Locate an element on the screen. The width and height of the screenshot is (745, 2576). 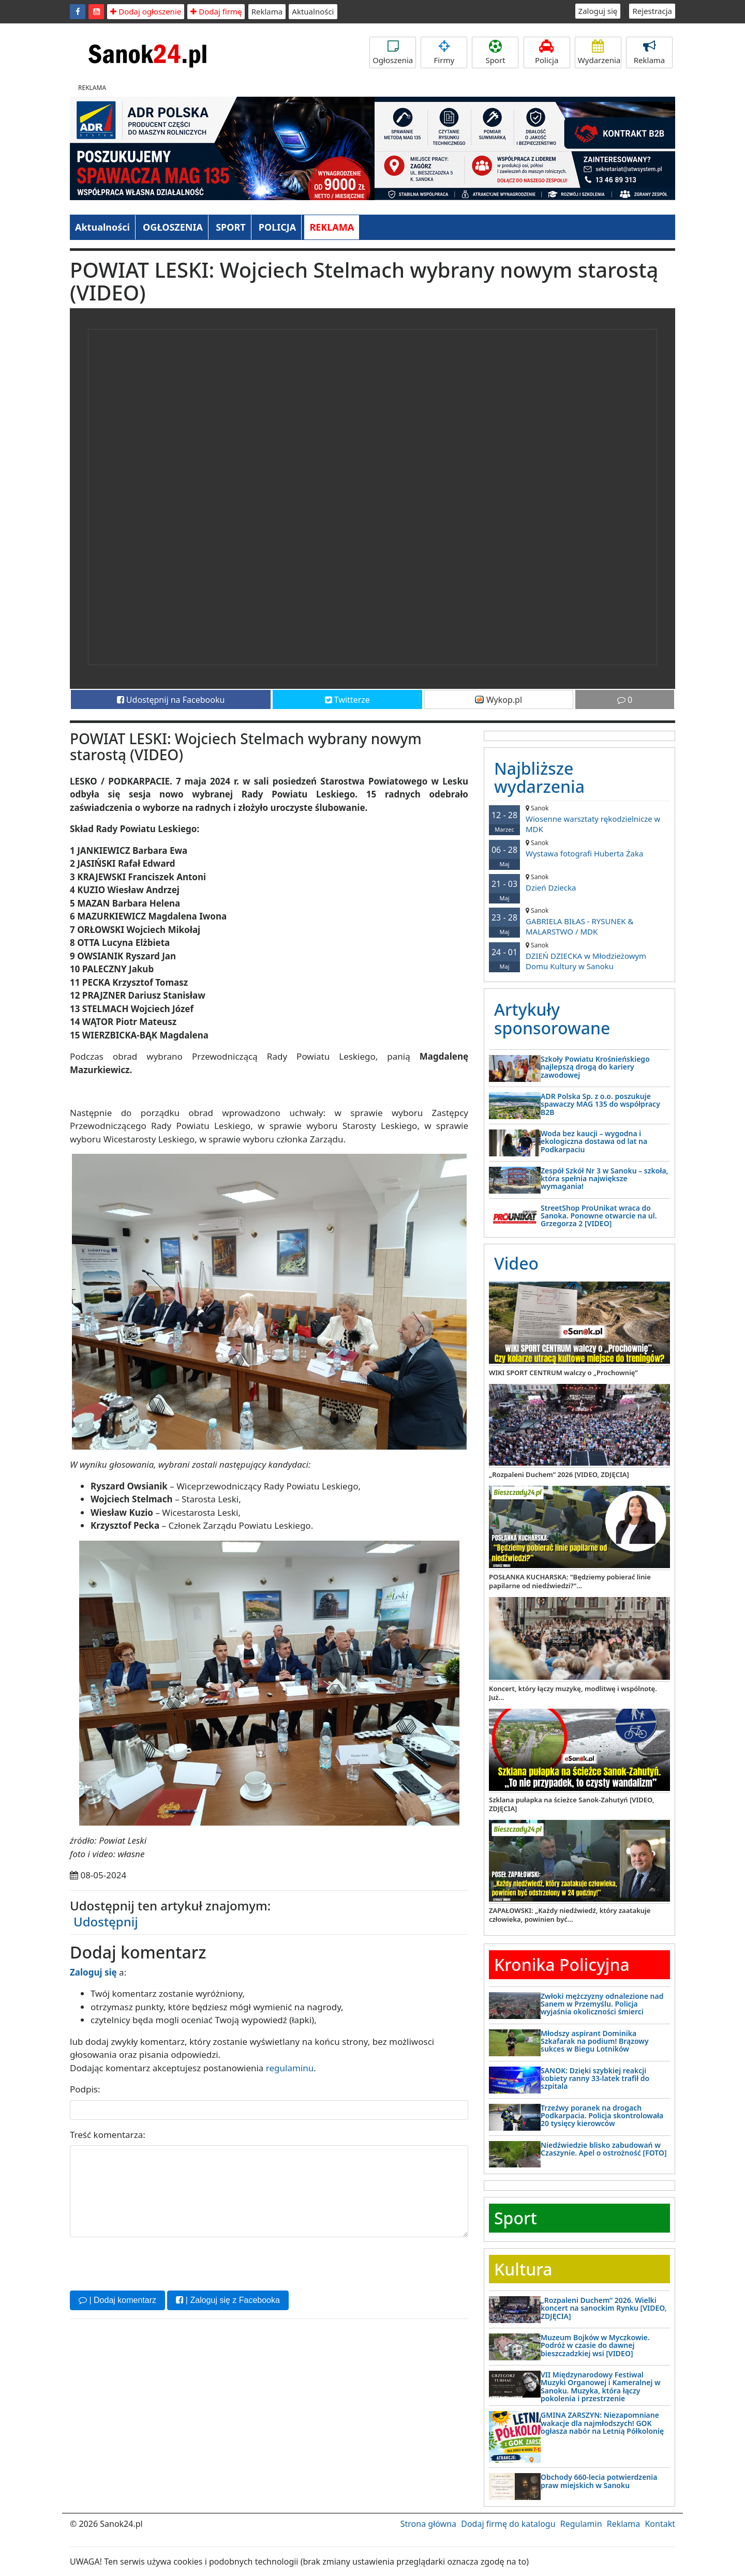
Policja is located at coordinates (547, 52).